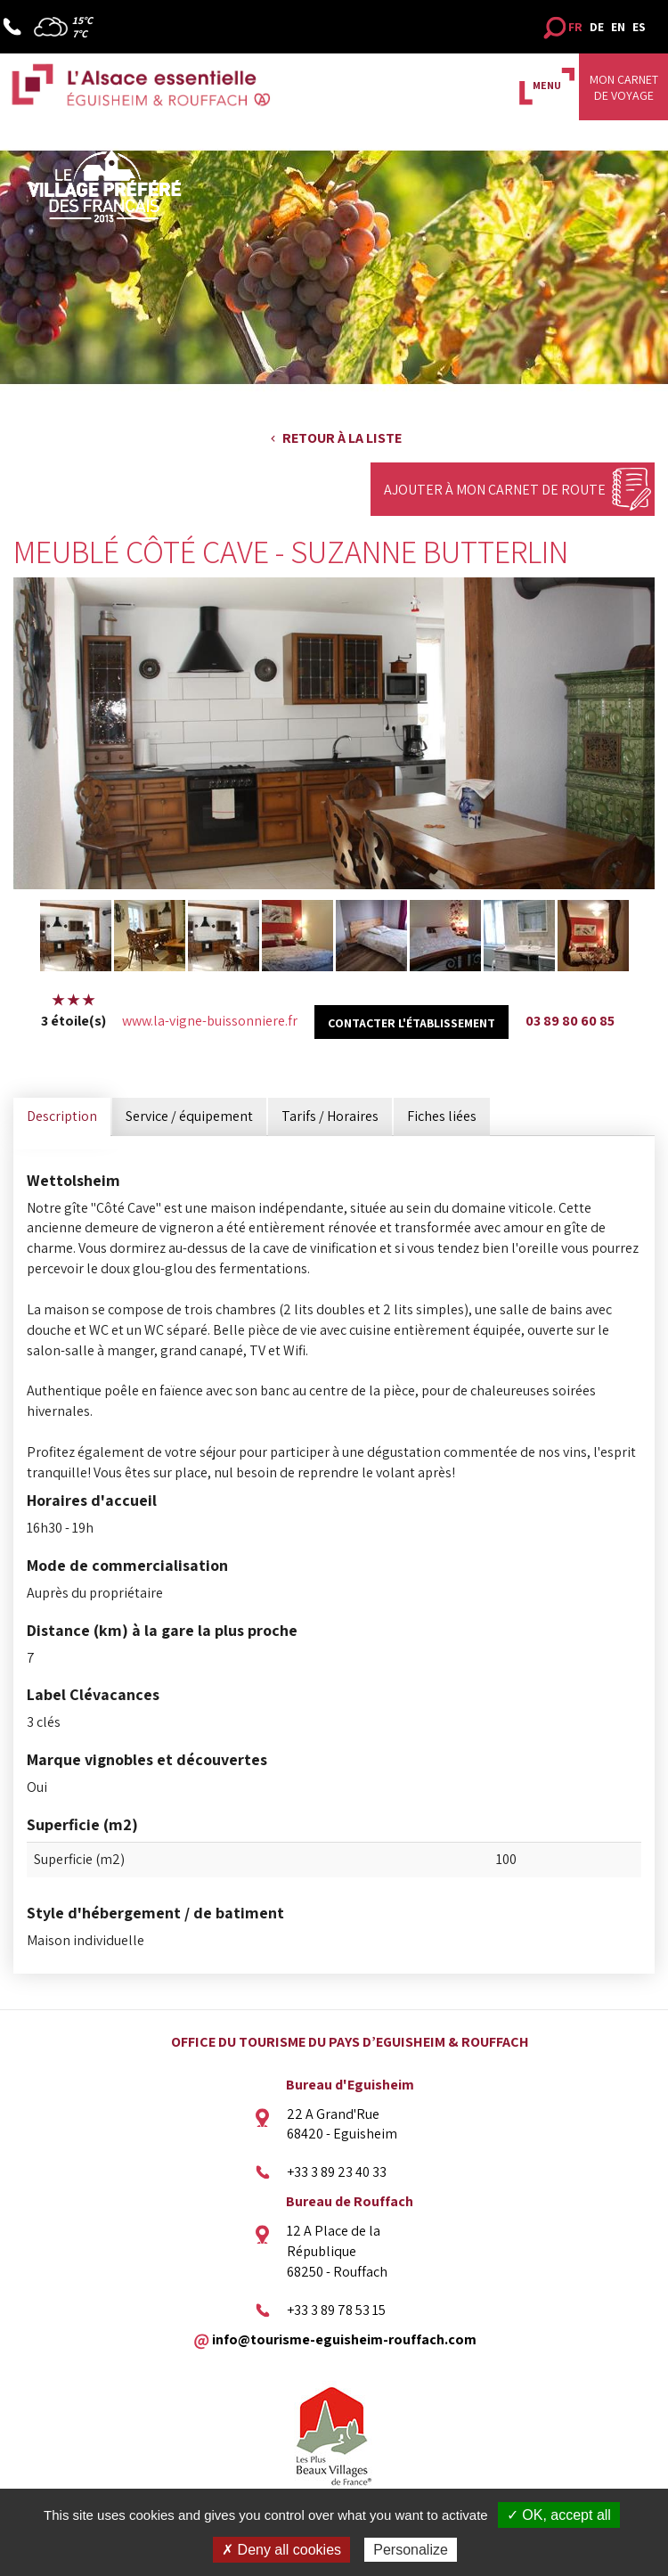  I want to click on ✓ OK, accept all, so click(559, 2515).